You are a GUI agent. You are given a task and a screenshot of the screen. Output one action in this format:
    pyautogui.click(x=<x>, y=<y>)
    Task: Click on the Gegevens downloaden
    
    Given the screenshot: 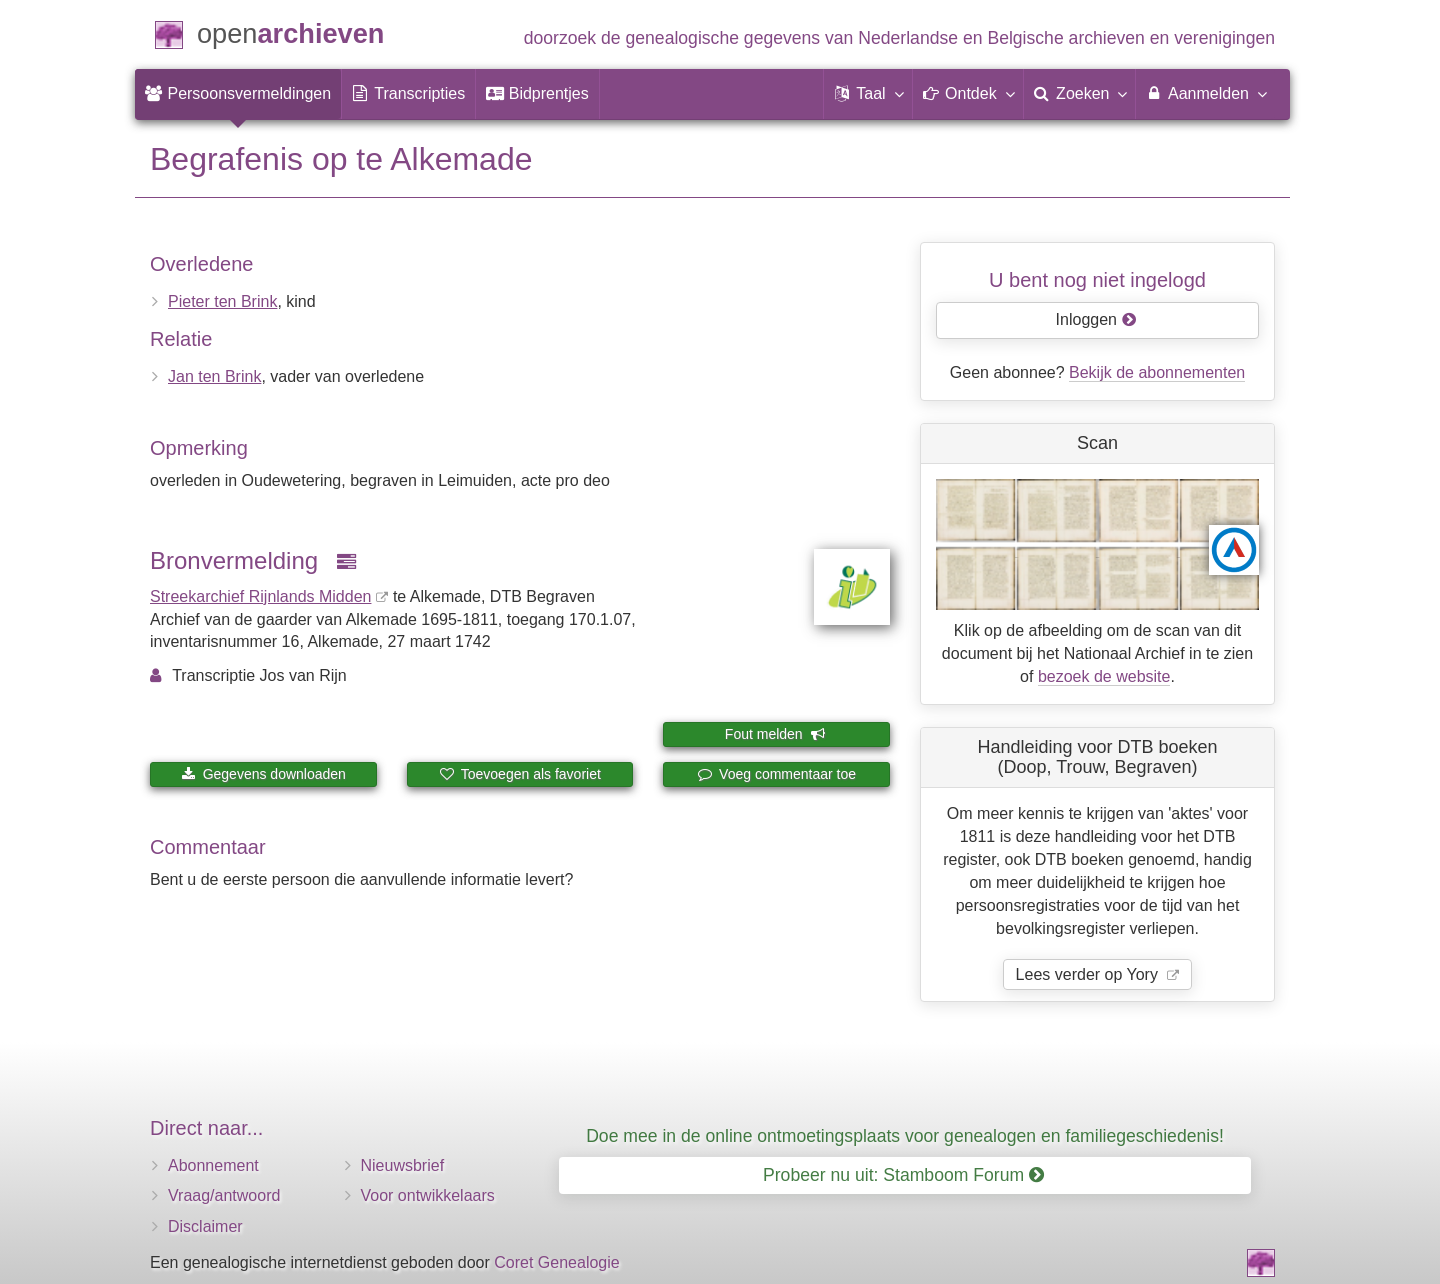 What is the action you would take?
    pyautogui.click(x=263, y=774)
    